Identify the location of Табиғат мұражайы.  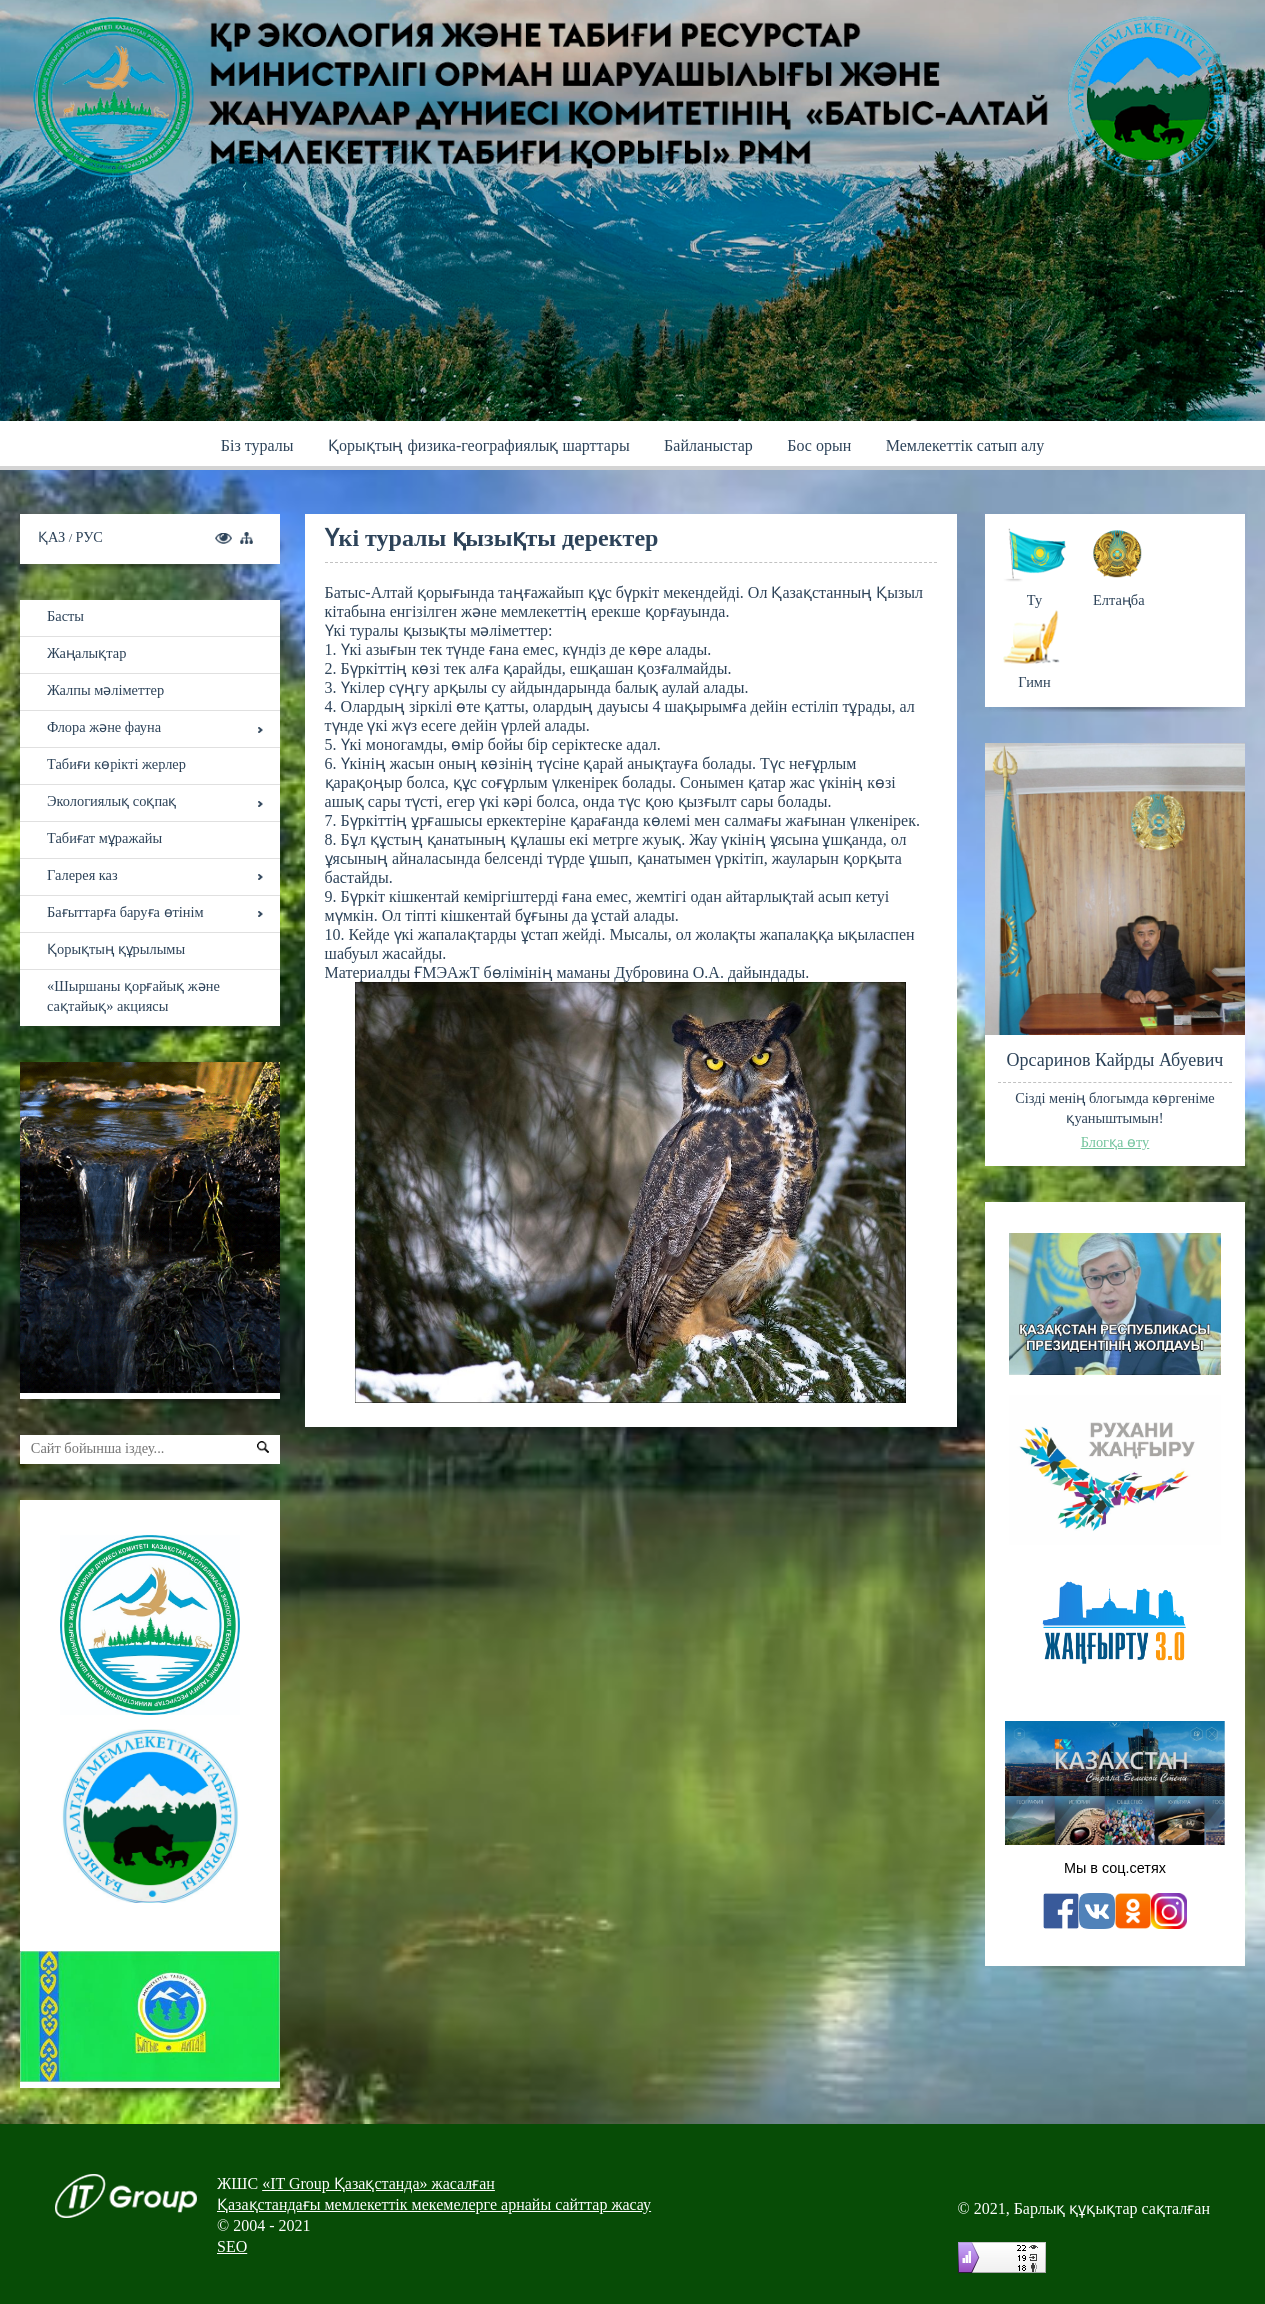
(104, 838).